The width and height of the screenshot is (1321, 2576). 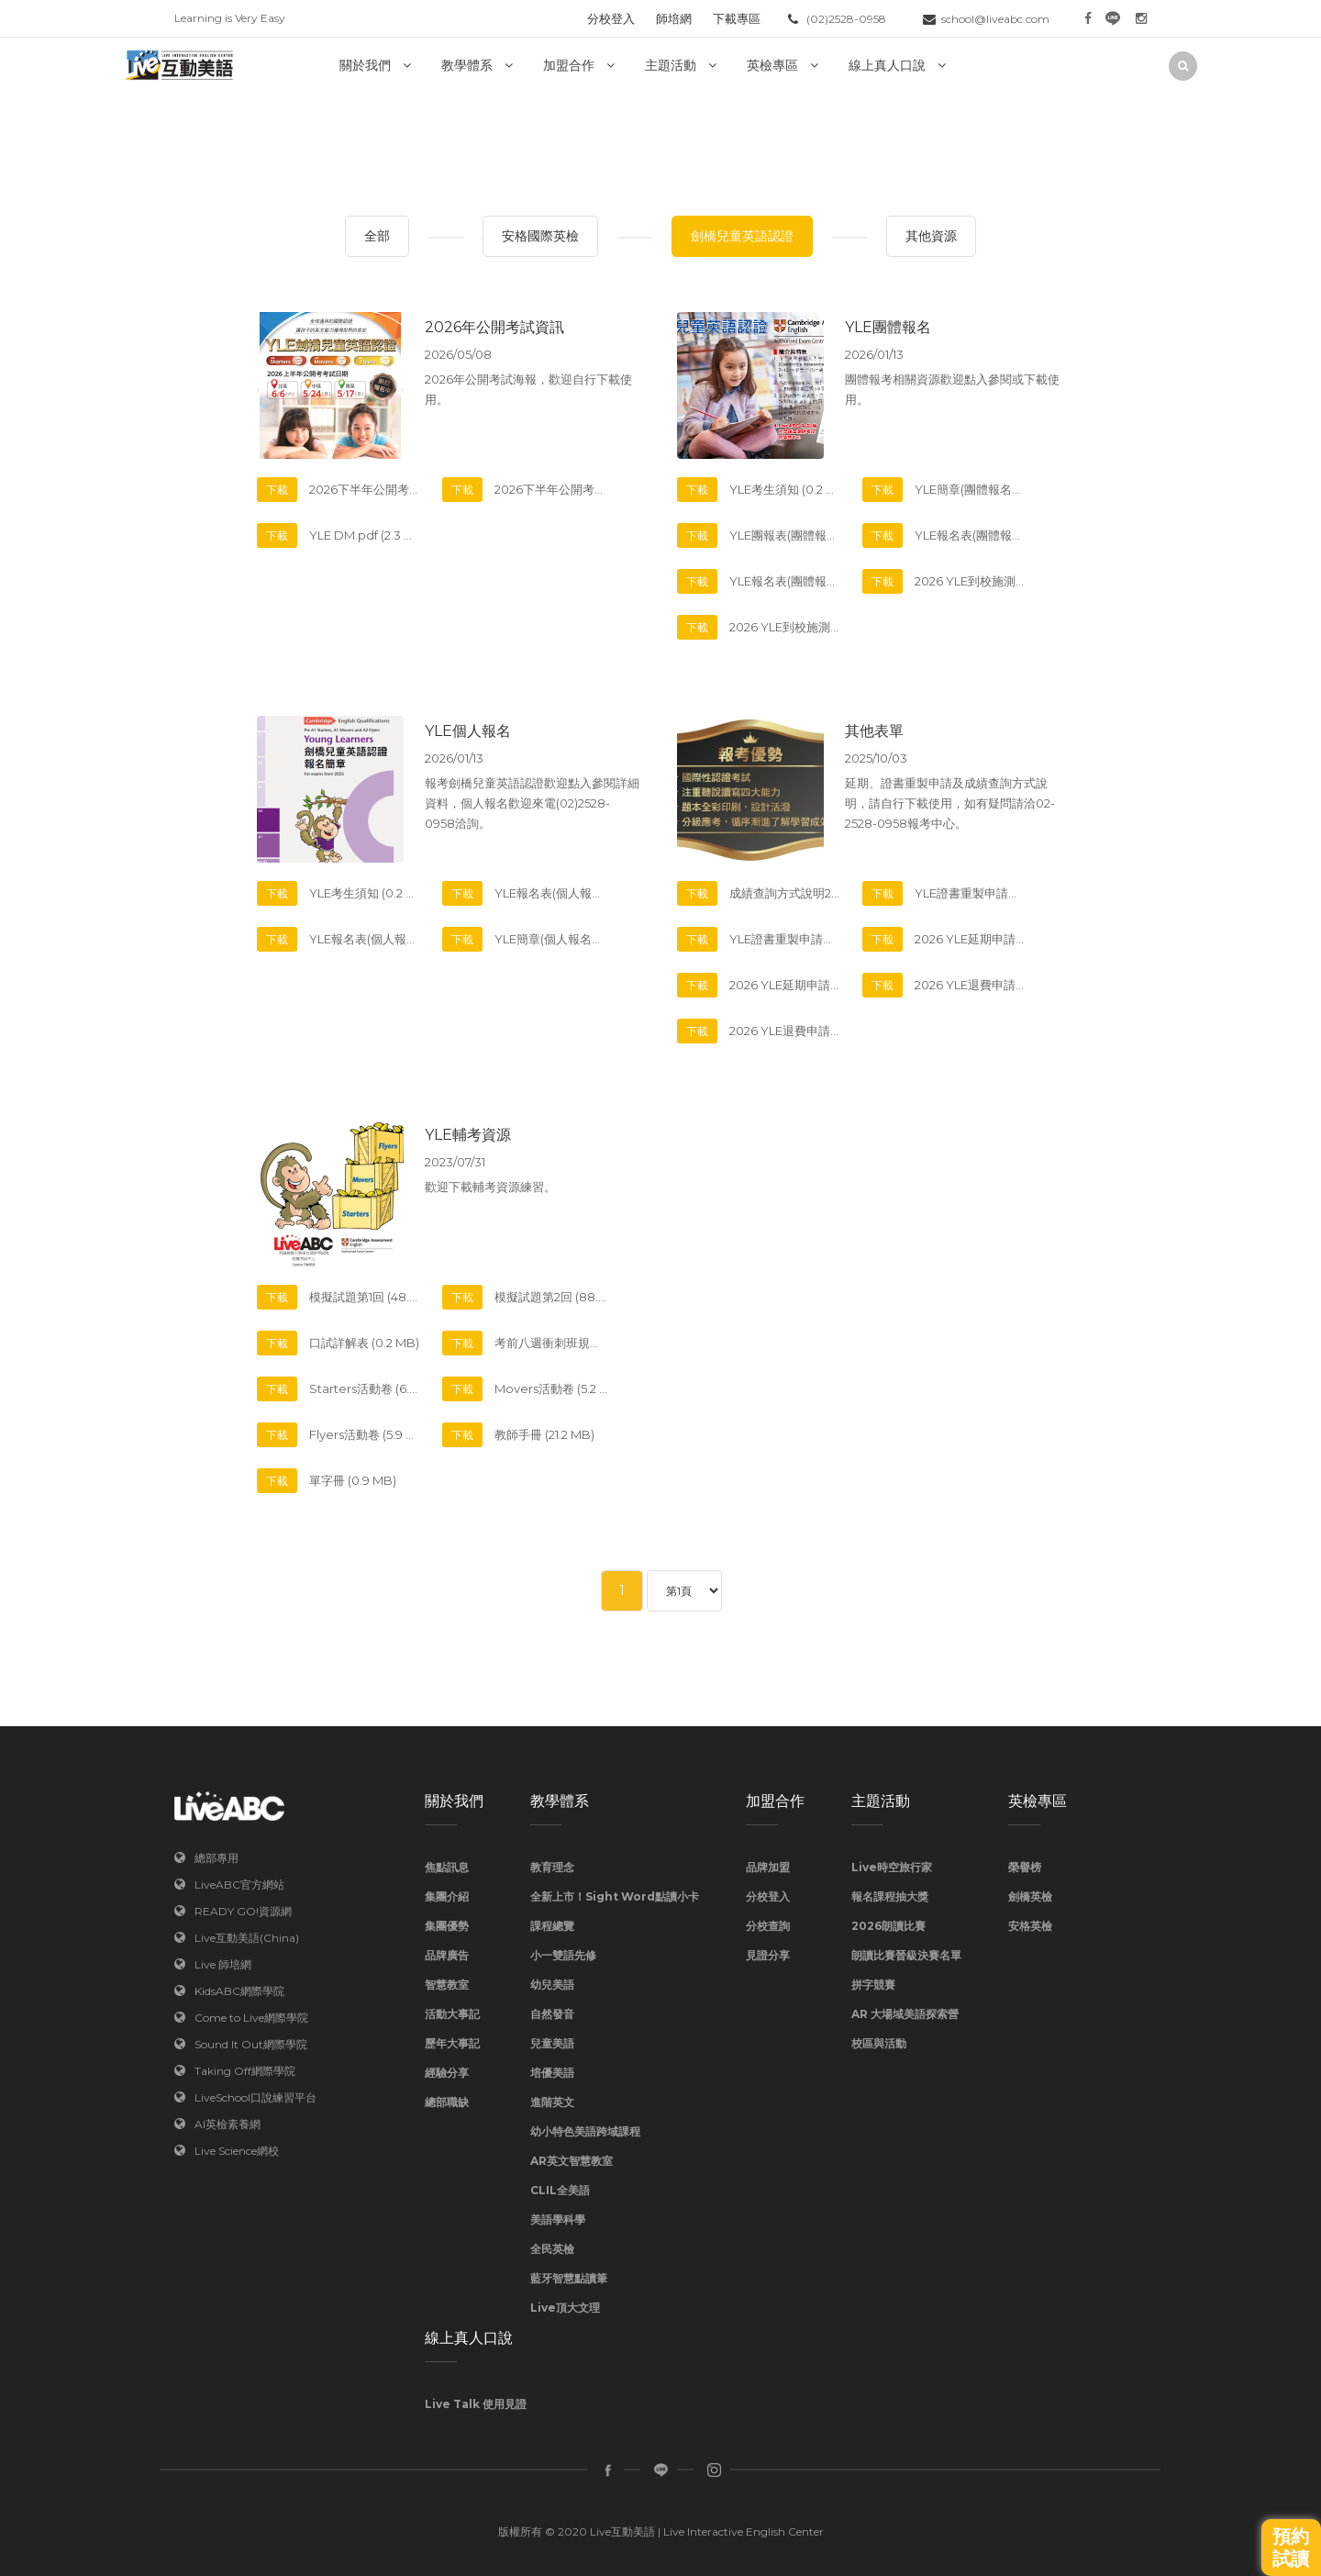 What do you see at coordinates (1030, 1896) in the screenshot?
I see `劍橋英檢` at bounding box center [1030, 1896].